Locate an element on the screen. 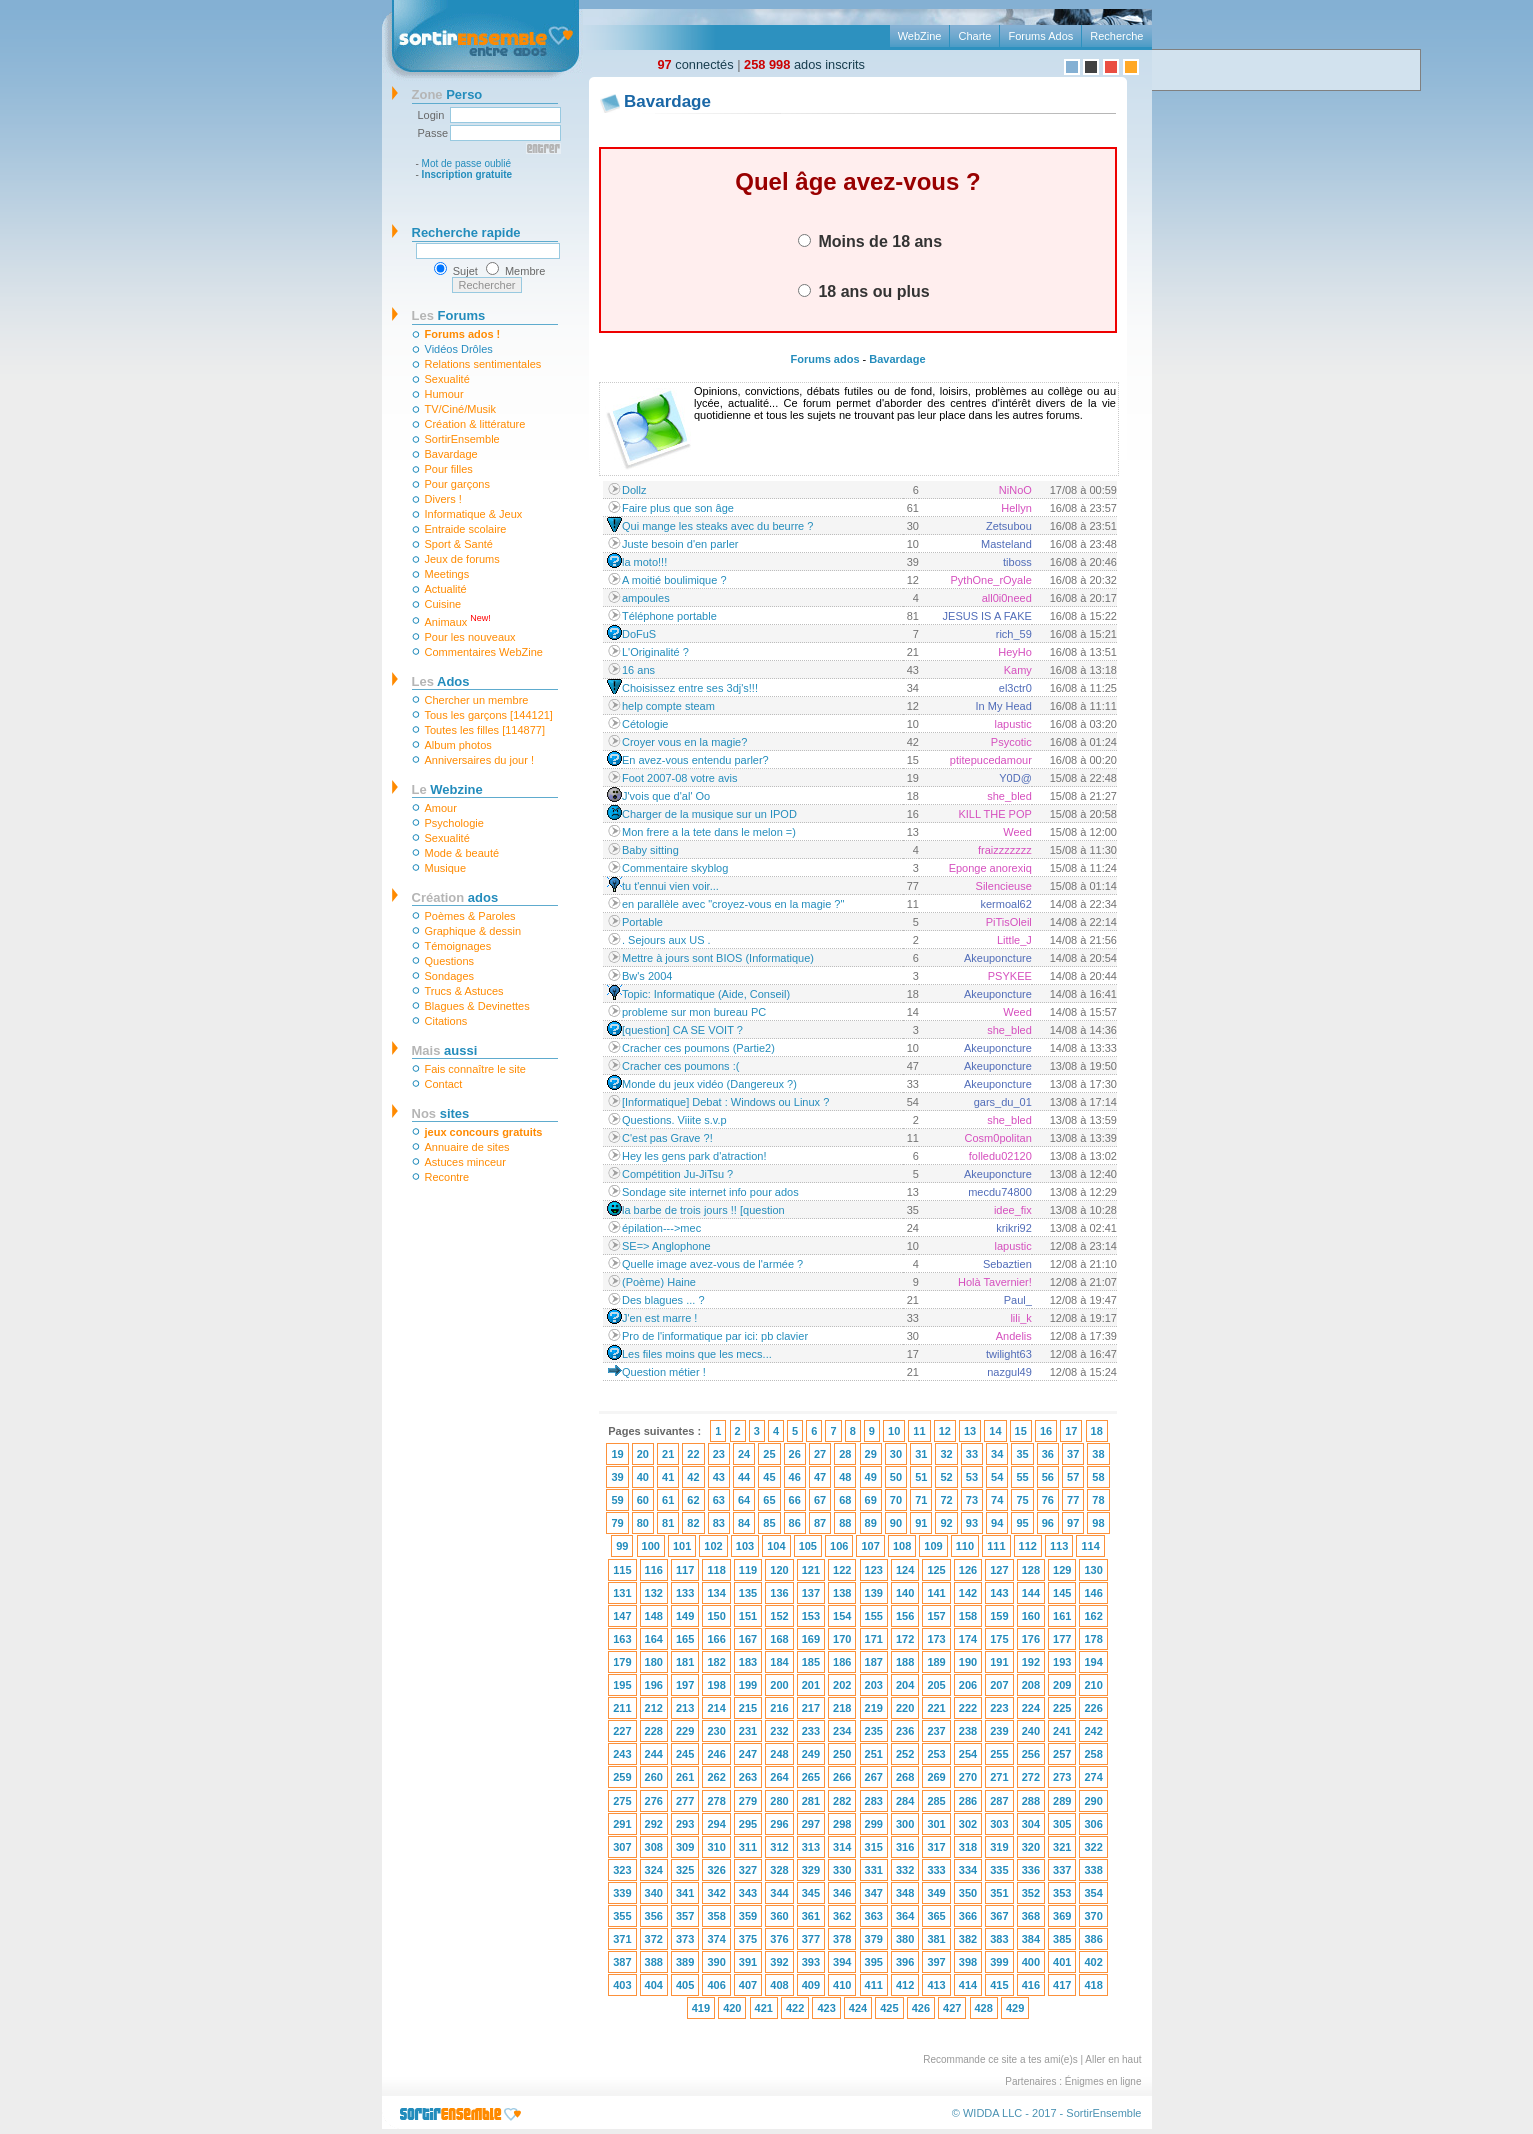 The height and width of the screenshot is (2134, 1533). NiNoO is located at coordinates (1015, 490).